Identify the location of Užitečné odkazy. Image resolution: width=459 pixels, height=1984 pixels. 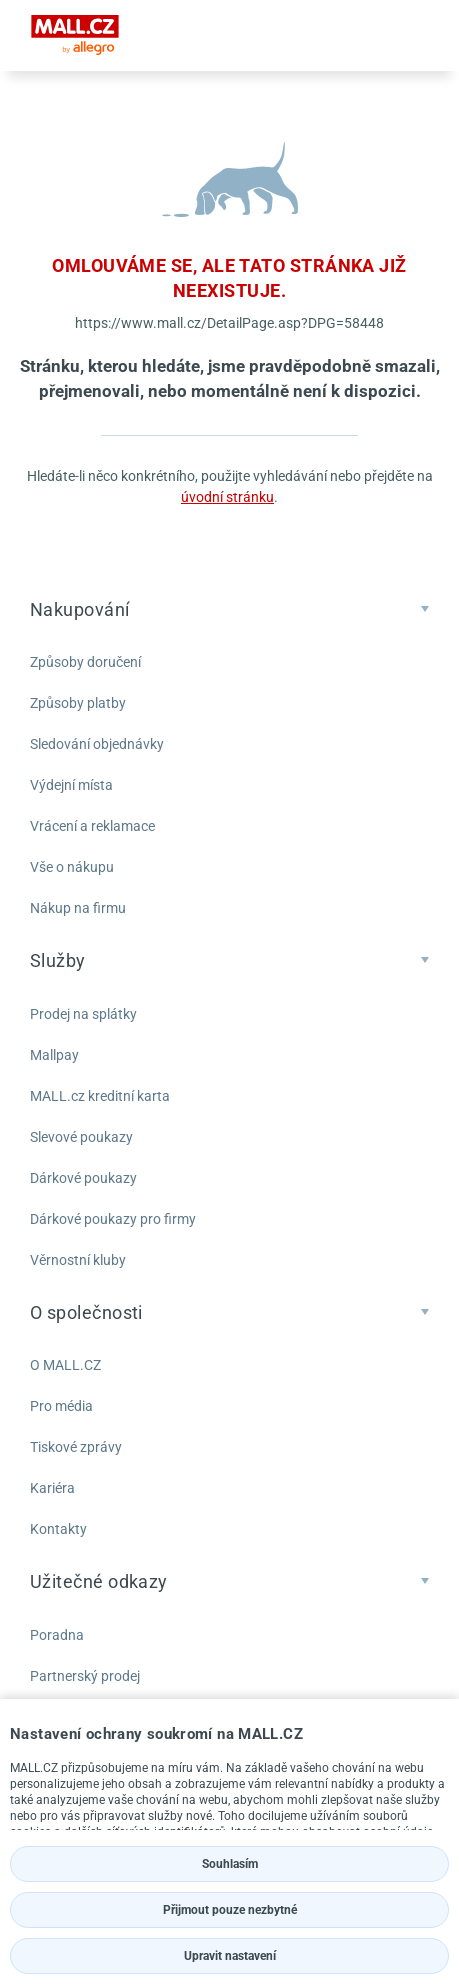
(99, 1581).